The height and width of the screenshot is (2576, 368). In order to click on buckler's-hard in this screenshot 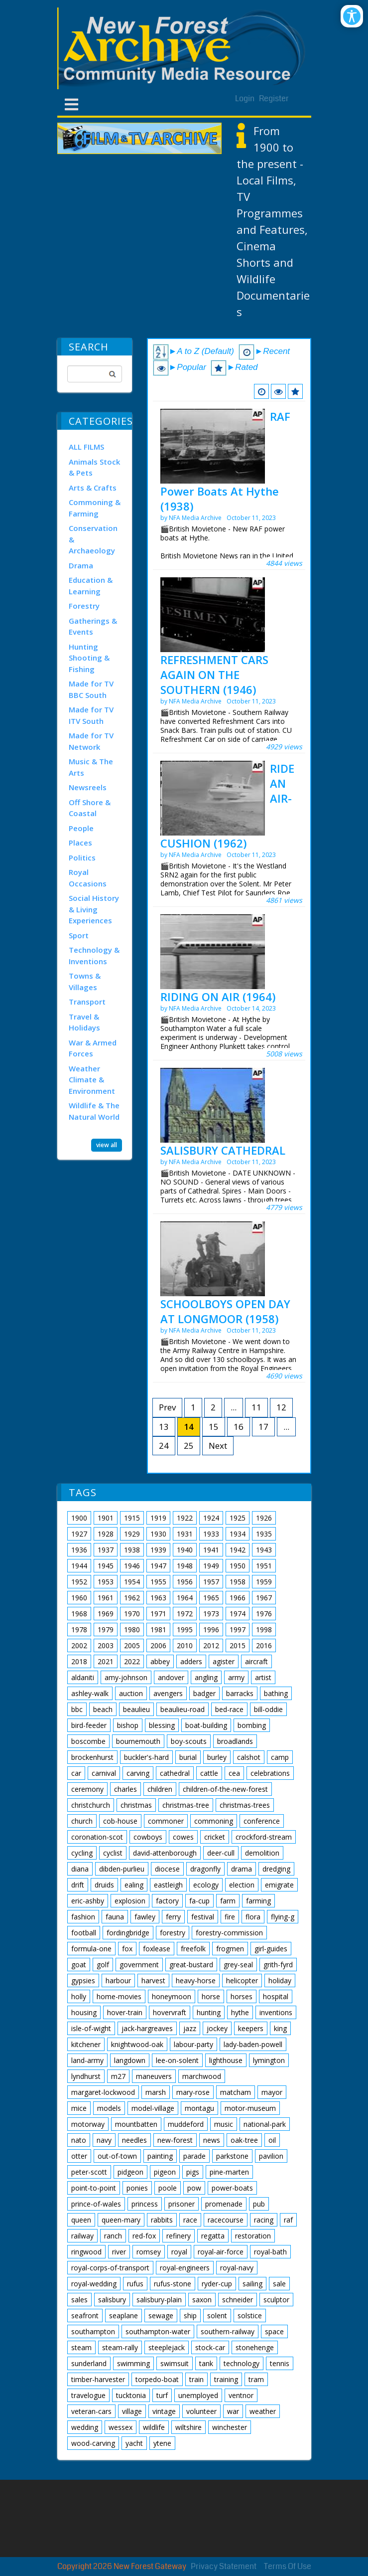, I will do `click(146, 1757)`.